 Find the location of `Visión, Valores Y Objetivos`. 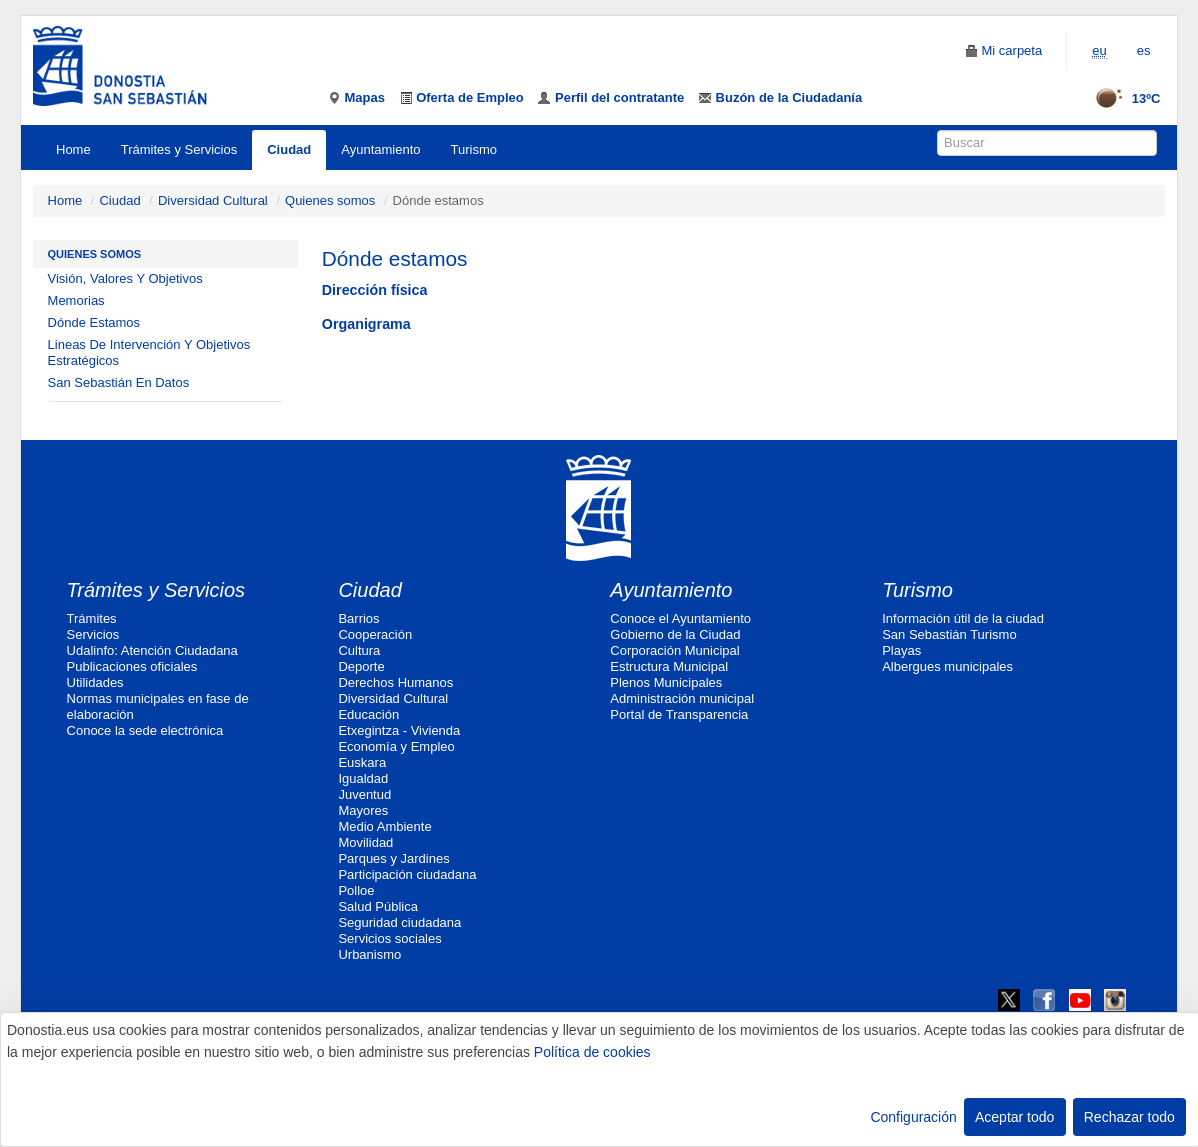

Visión, Valores Y Objetivos is located at coordinates (125, 278).